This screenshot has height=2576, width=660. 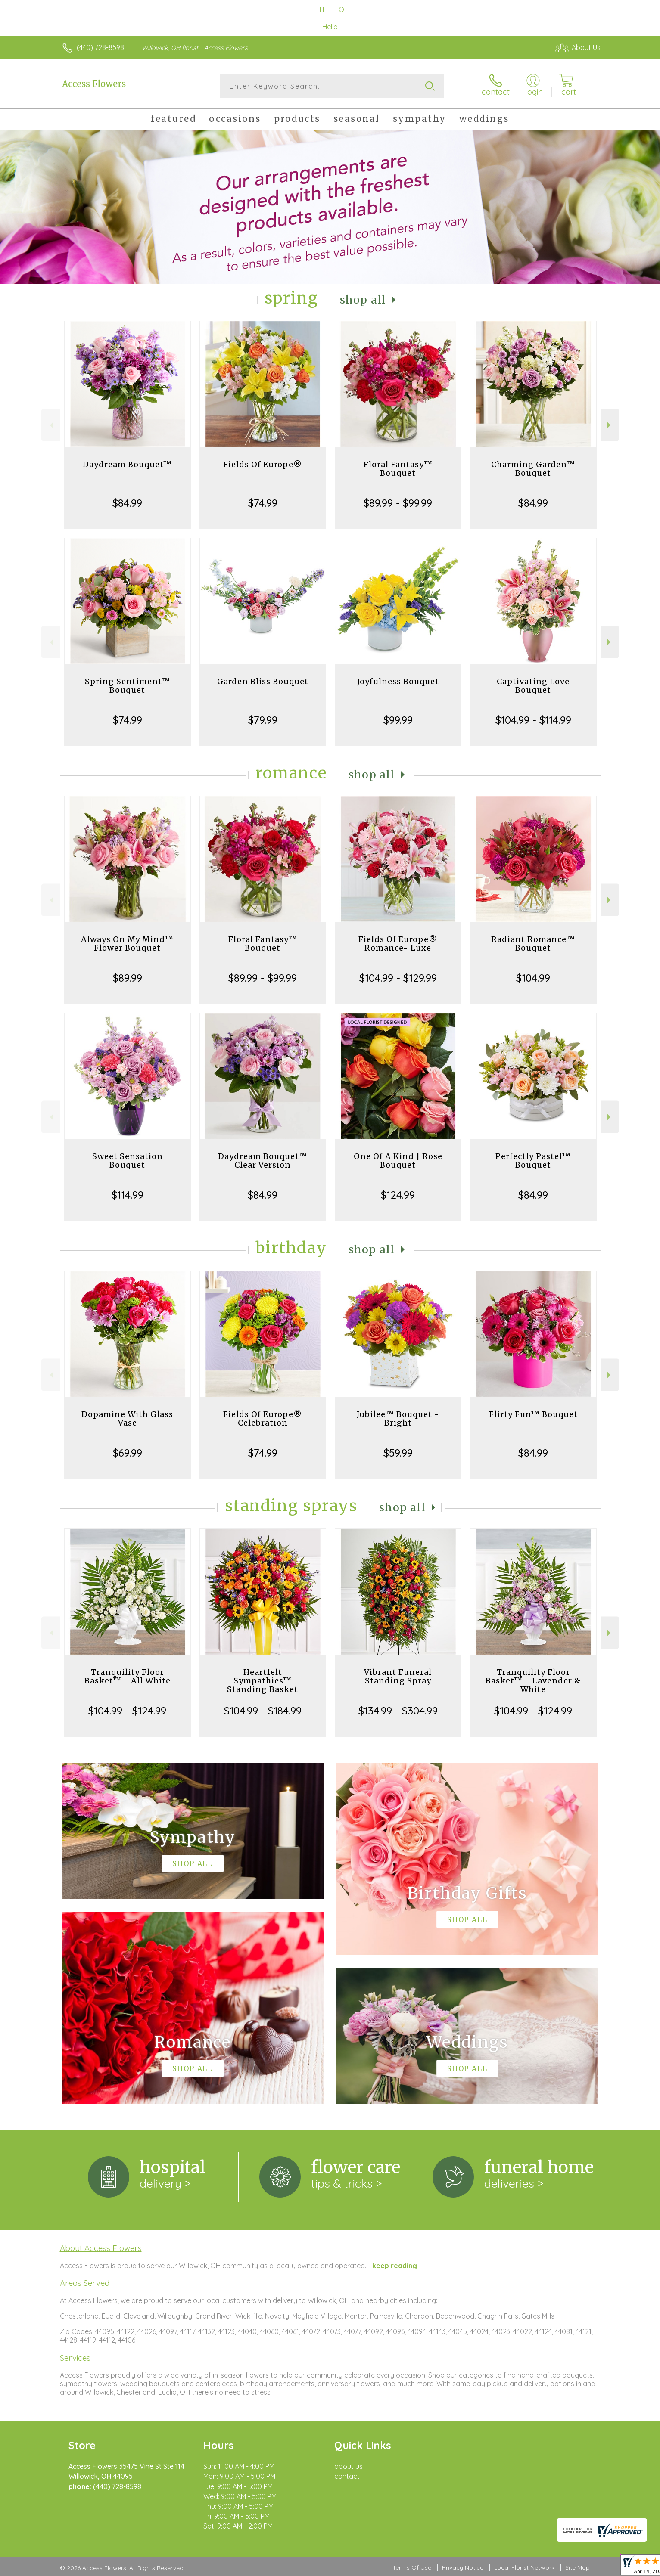 What do you see at coordinates (533, 719) in the screenshot?
I see `$104.99 - $114.99` at bounding box center [533, 719].